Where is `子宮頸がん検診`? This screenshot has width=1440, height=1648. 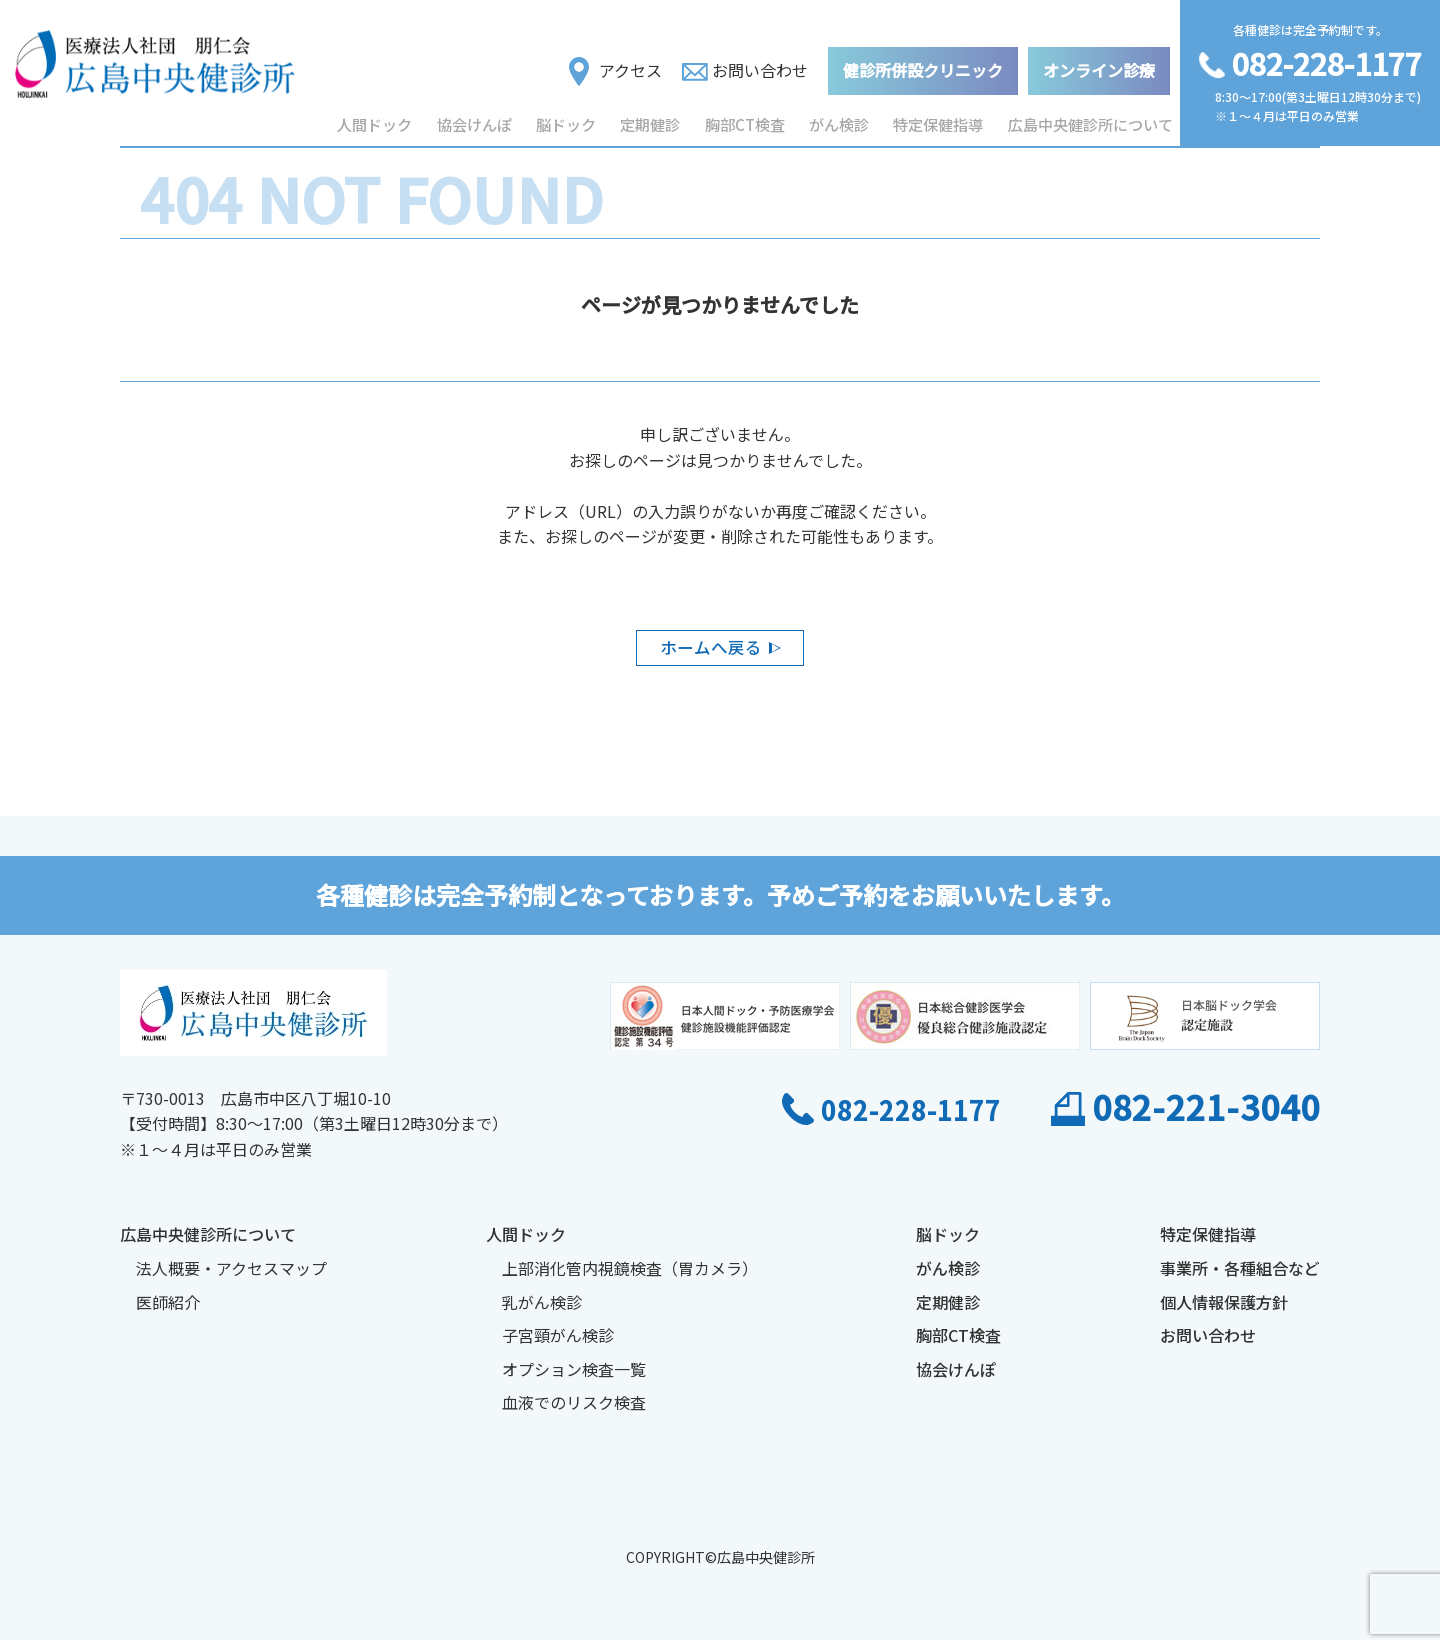 子宮頸がん検診 is located at coordinates (558, 1344).